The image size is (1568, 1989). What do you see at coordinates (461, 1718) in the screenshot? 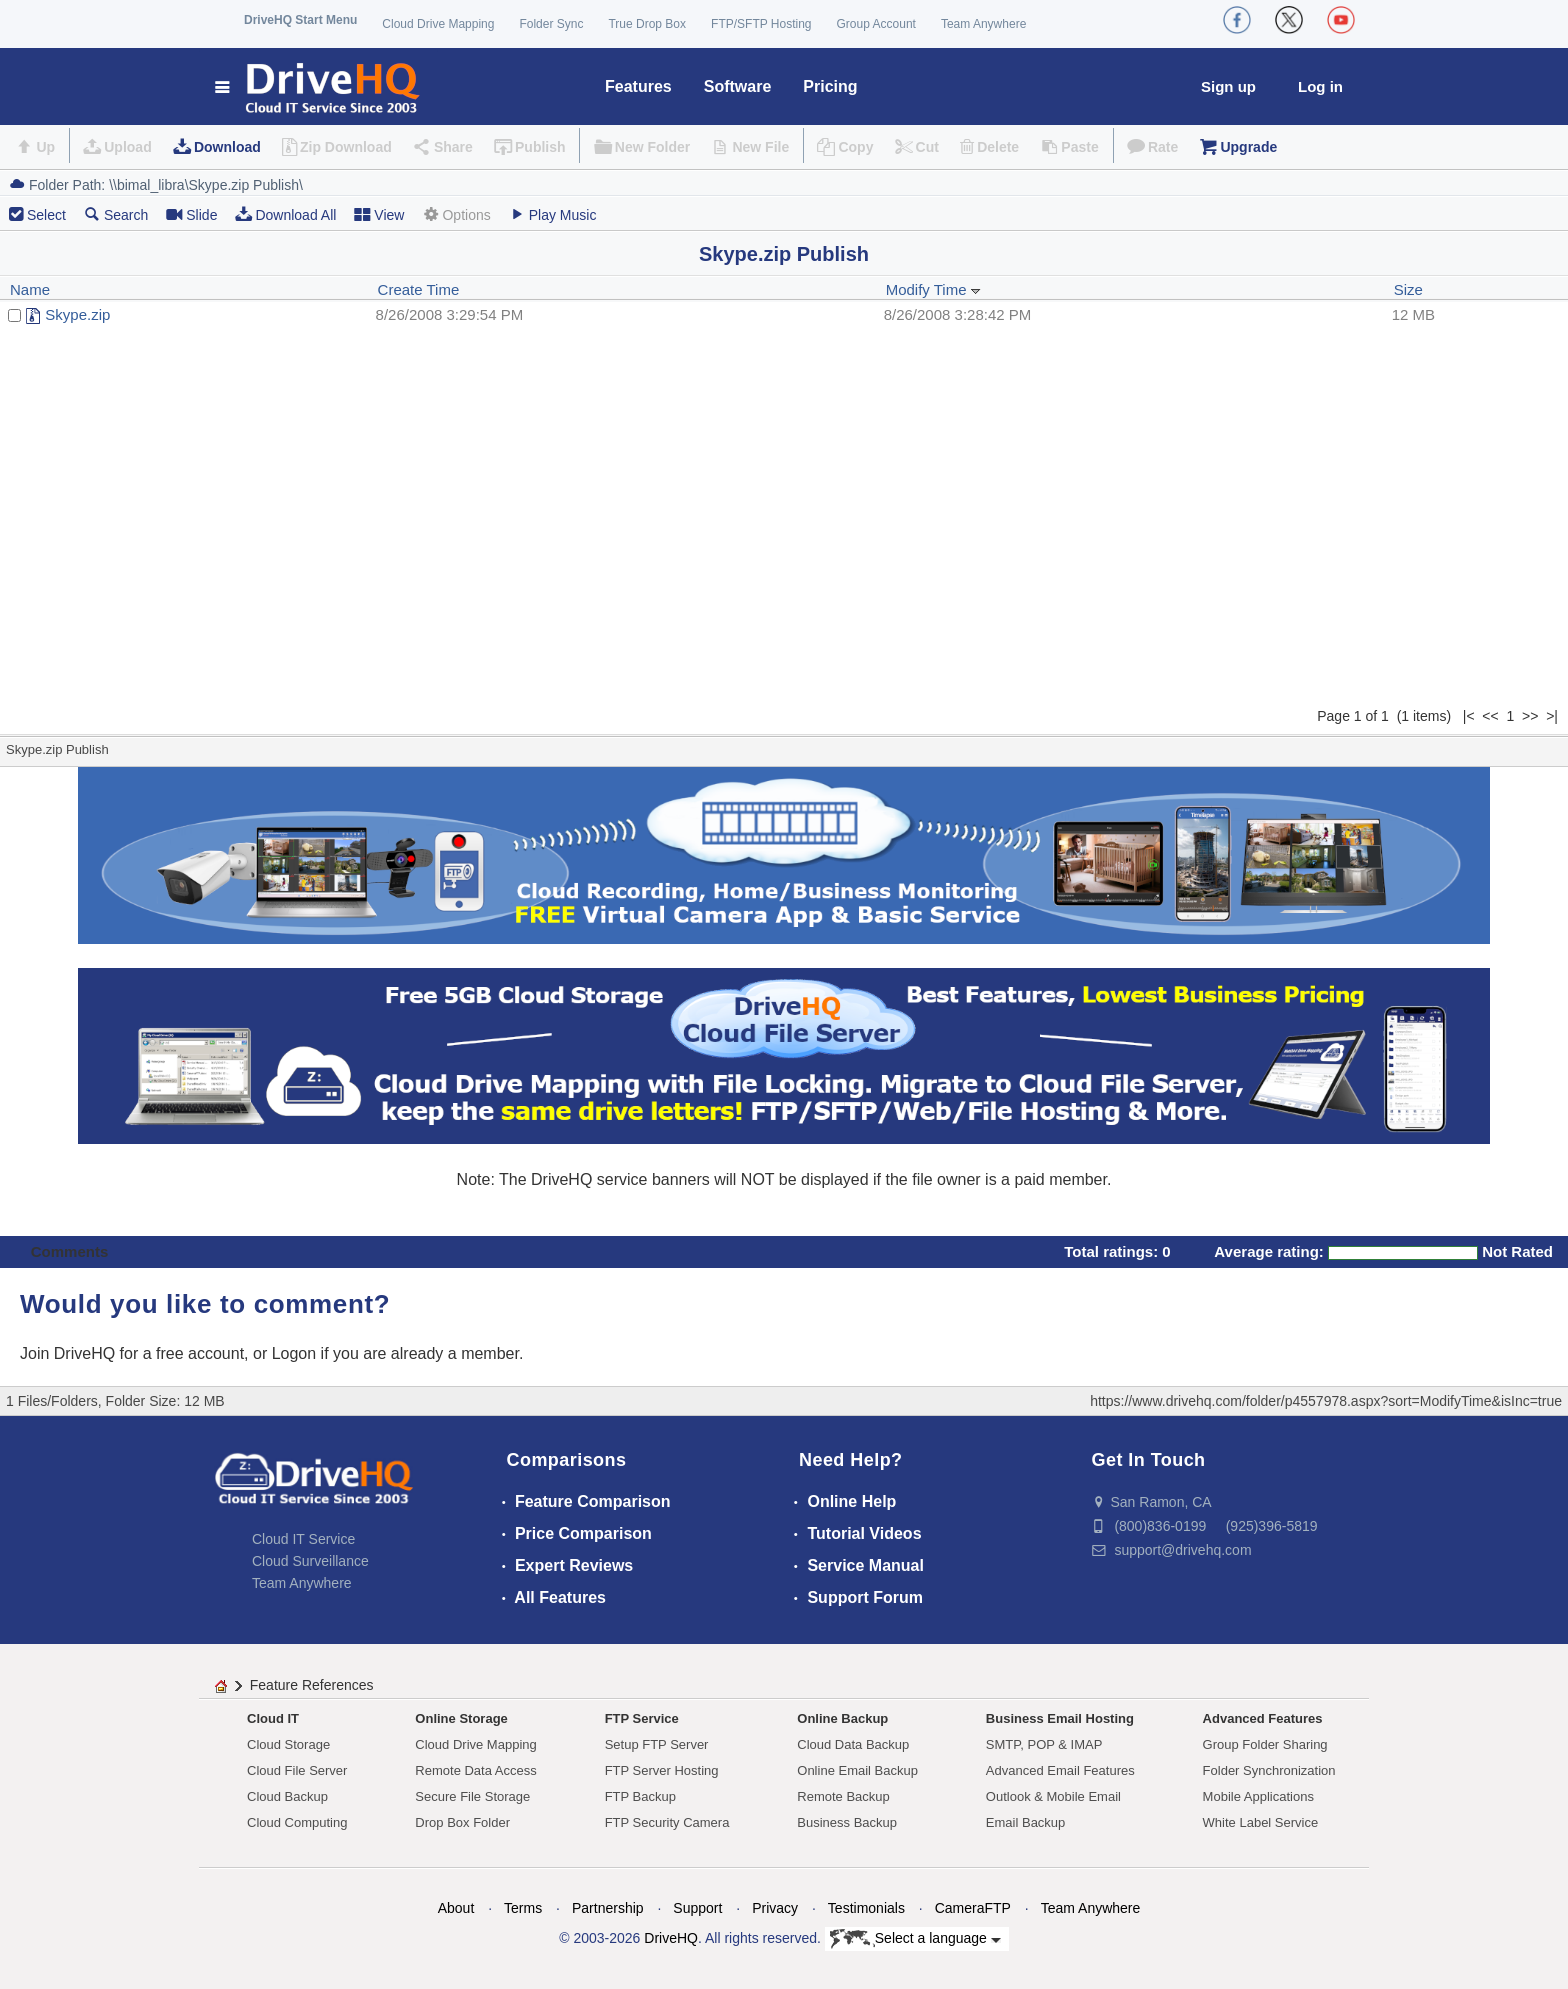
I see `Online Storage` at bounding box center [461, 1718].